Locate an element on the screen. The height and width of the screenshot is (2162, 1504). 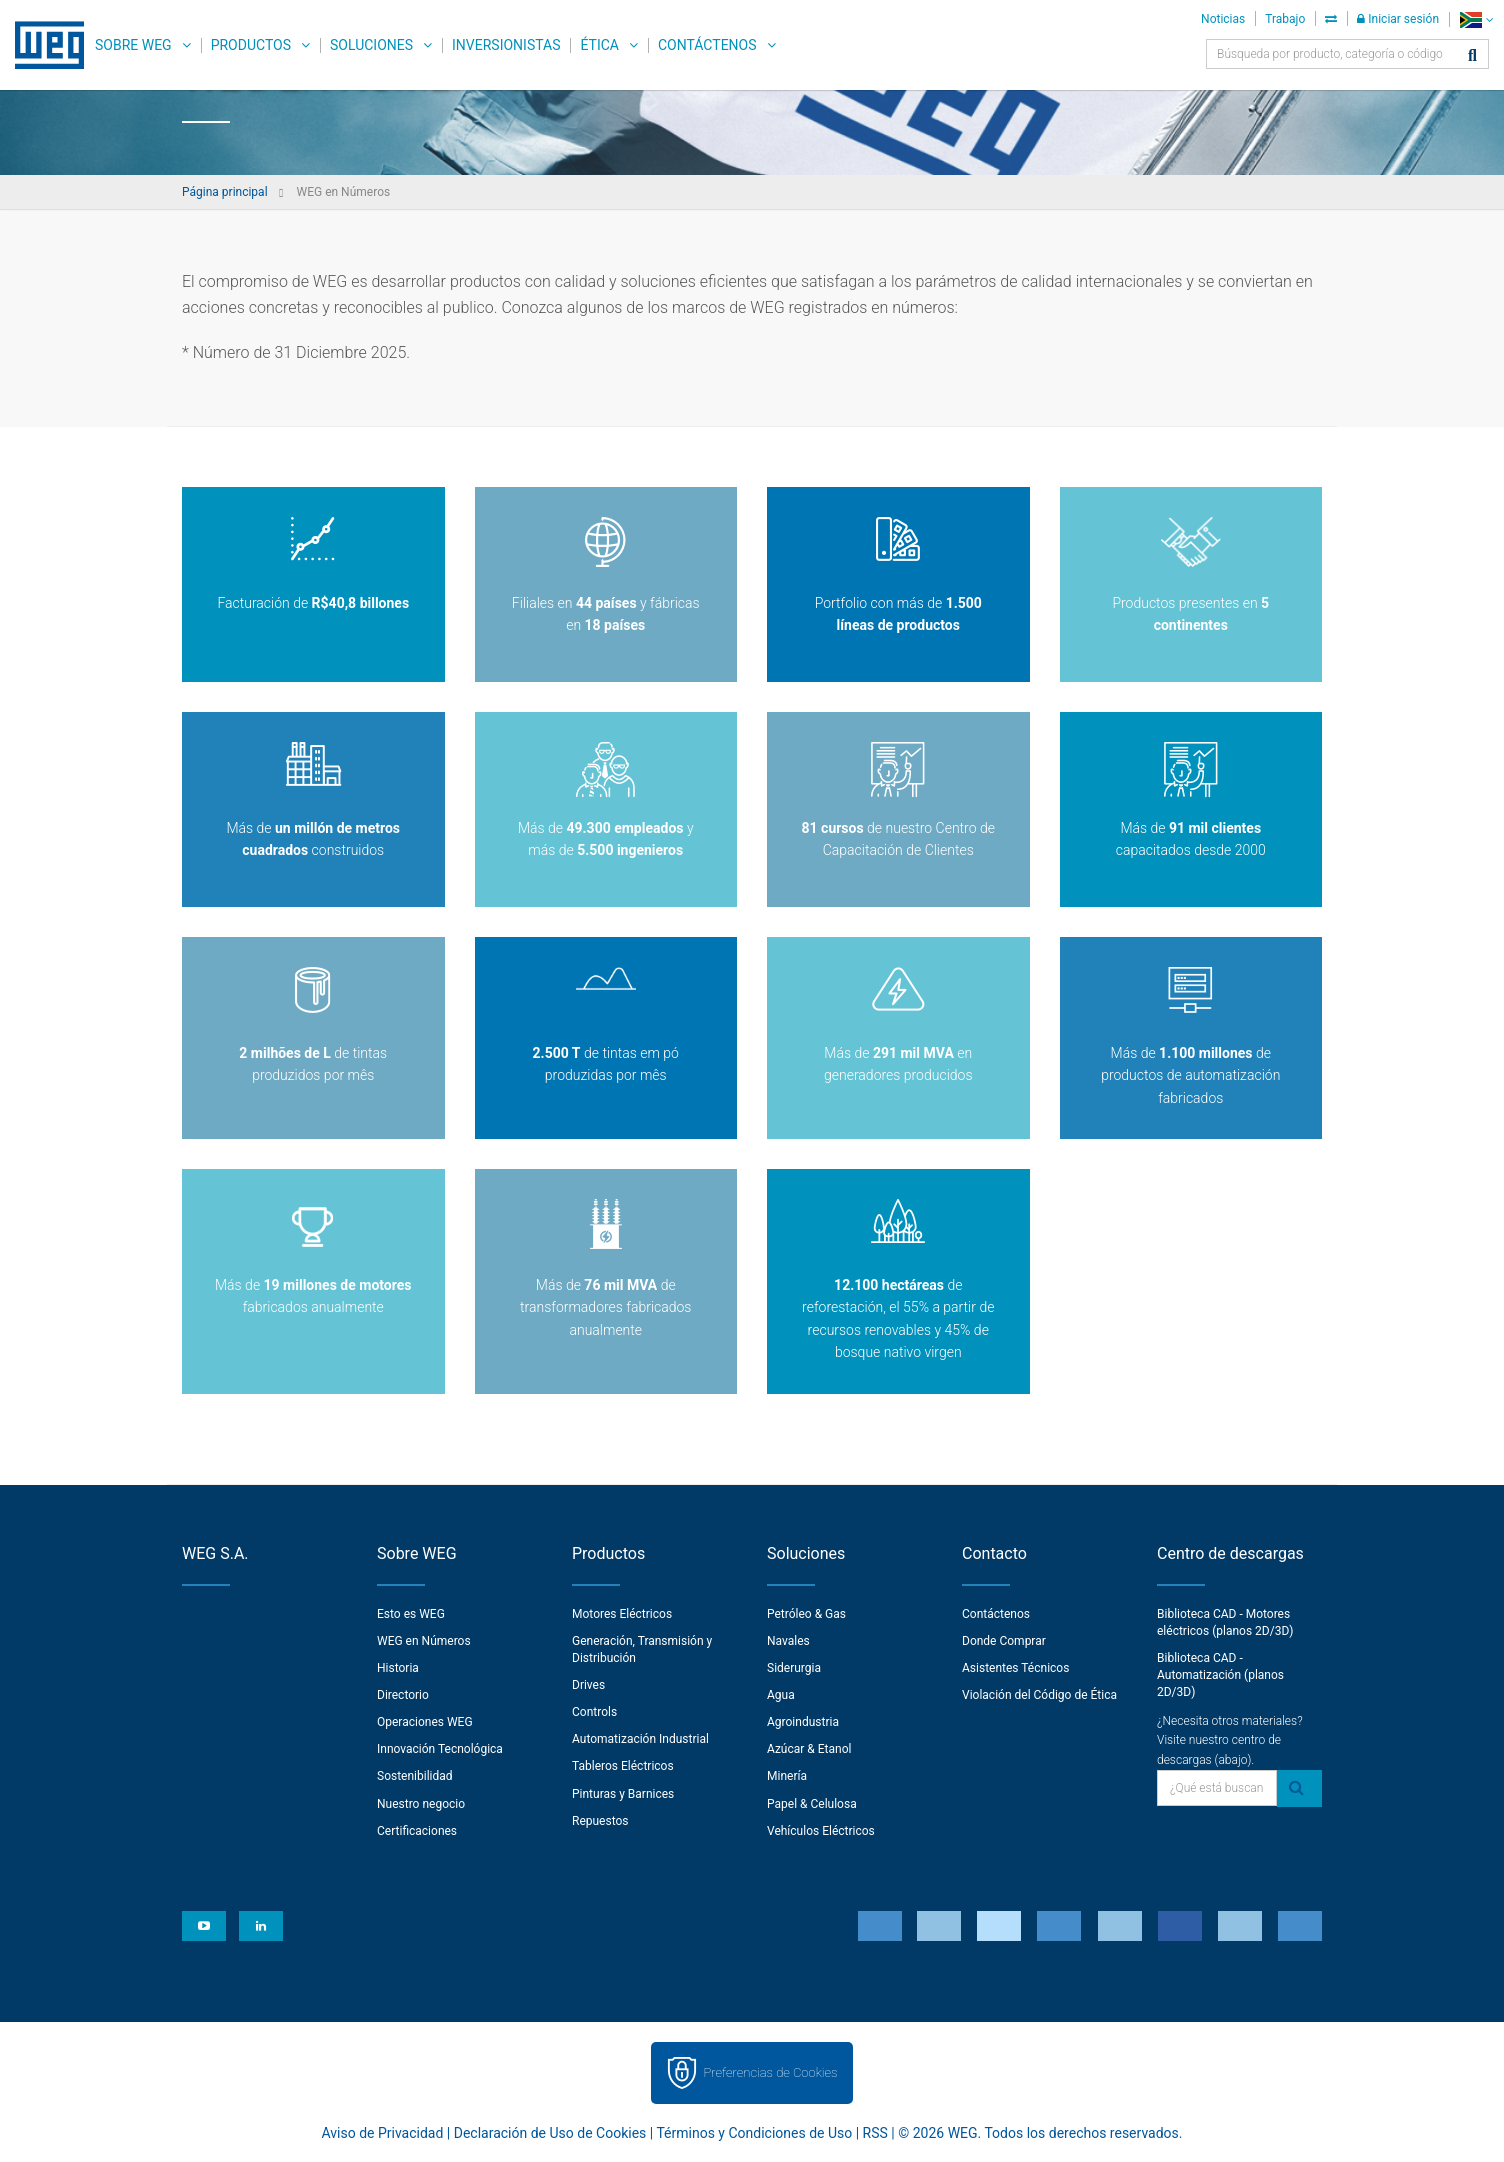
Motores Eléctricos is located at coordinates (622, 1614).